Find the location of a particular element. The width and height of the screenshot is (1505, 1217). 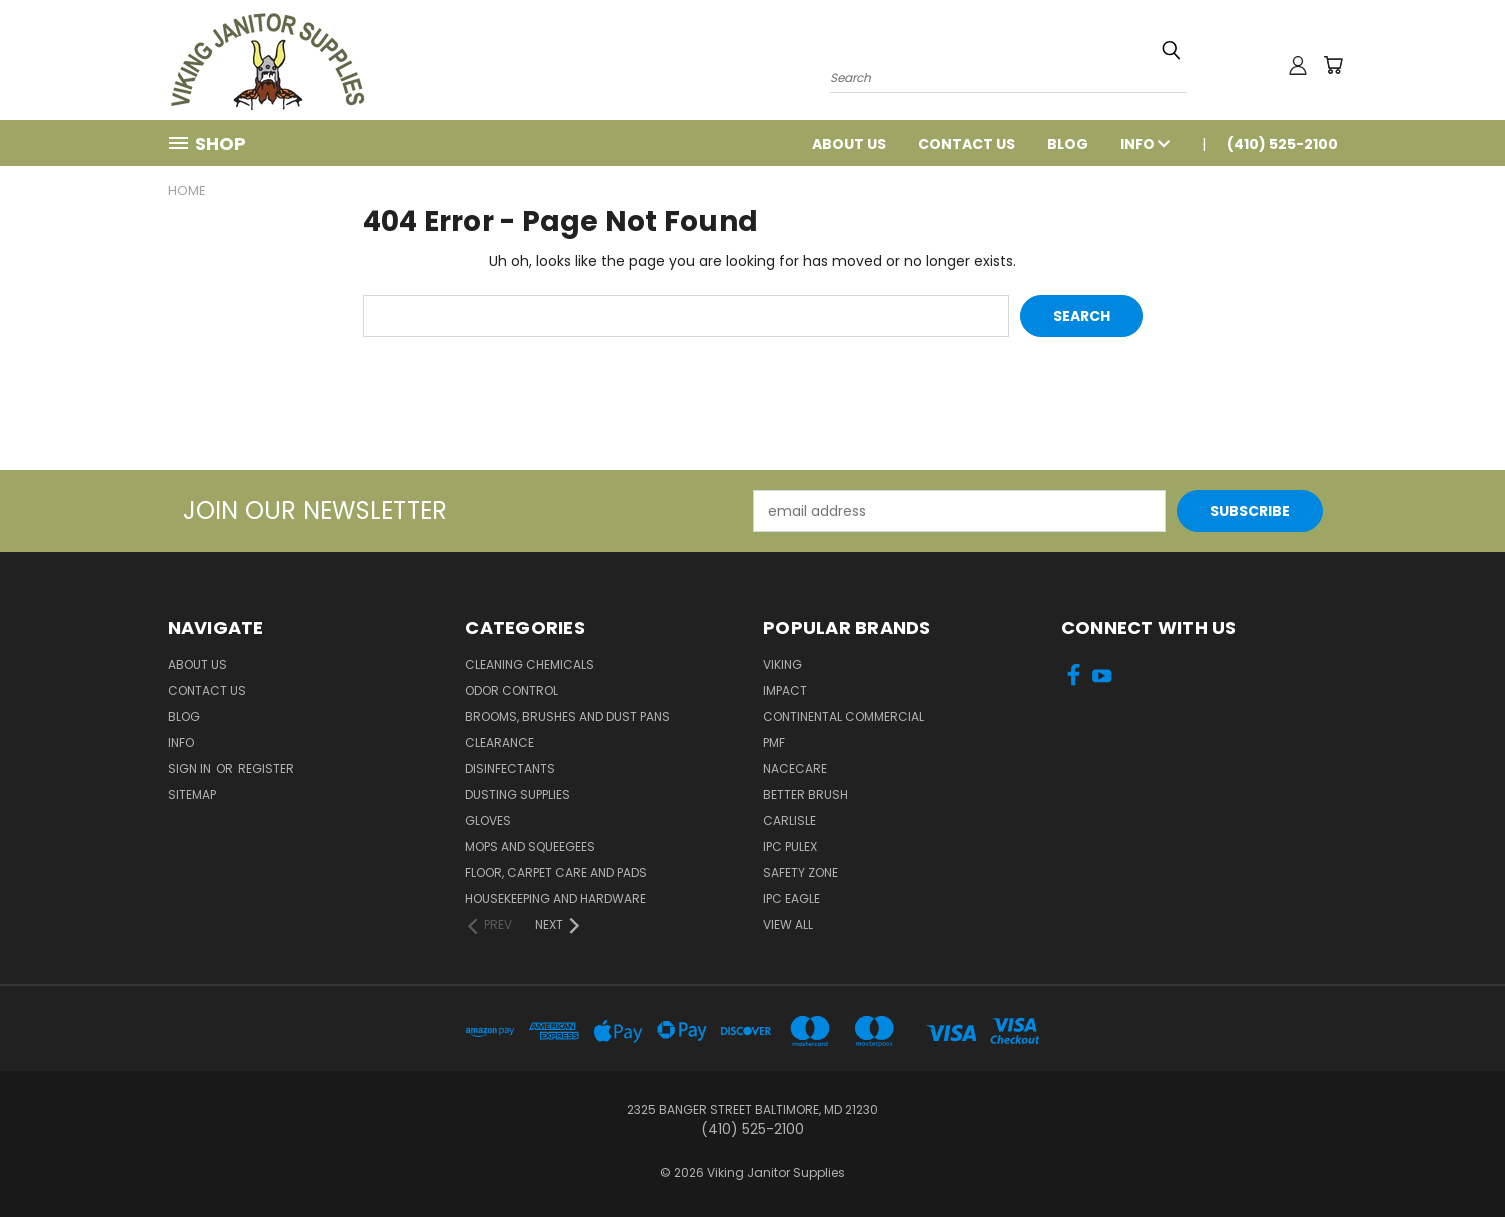

About Us is located at coordinates (849, 144).